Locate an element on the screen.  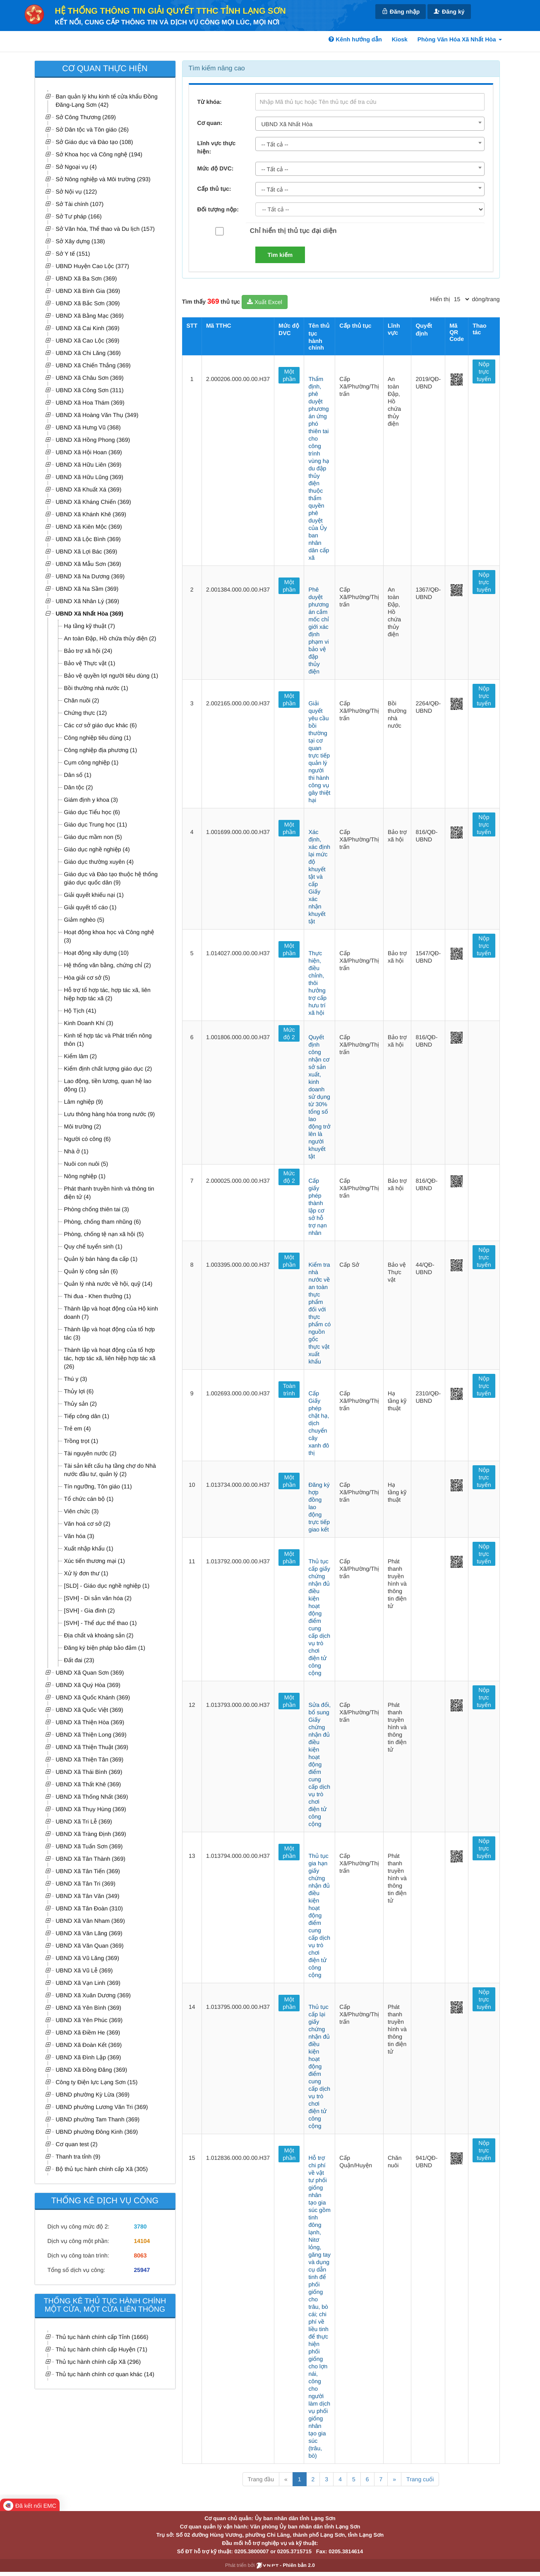
Tìm kiếm nâng cao is located at coordinates (217, 68).